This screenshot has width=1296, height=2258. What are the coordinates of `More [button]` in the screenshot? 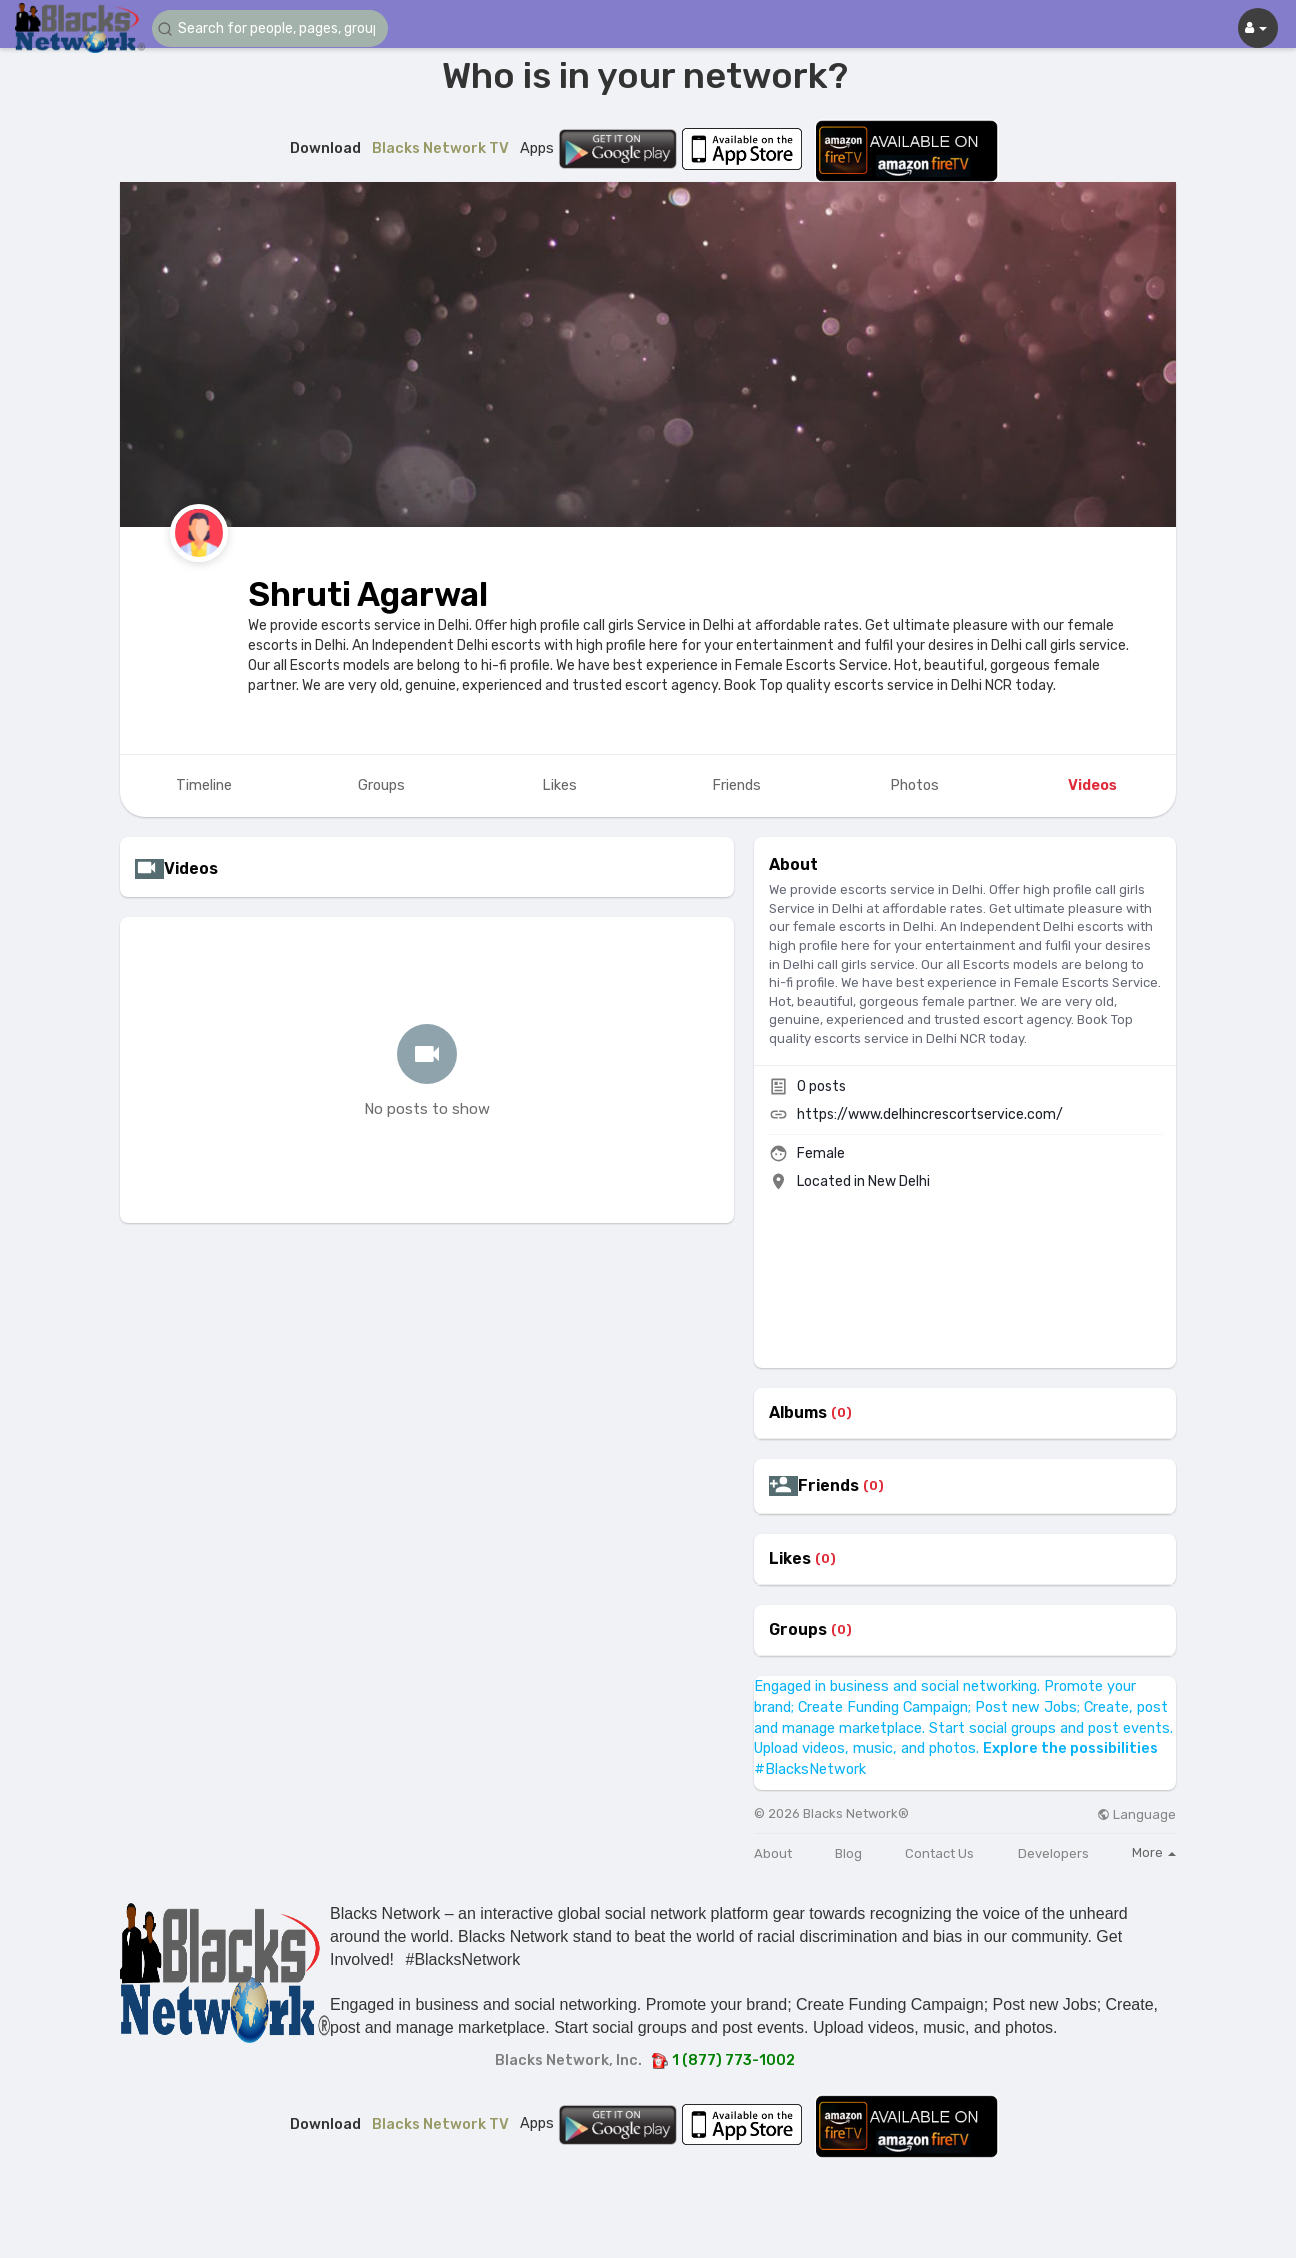 It's located at (1154, 1852).